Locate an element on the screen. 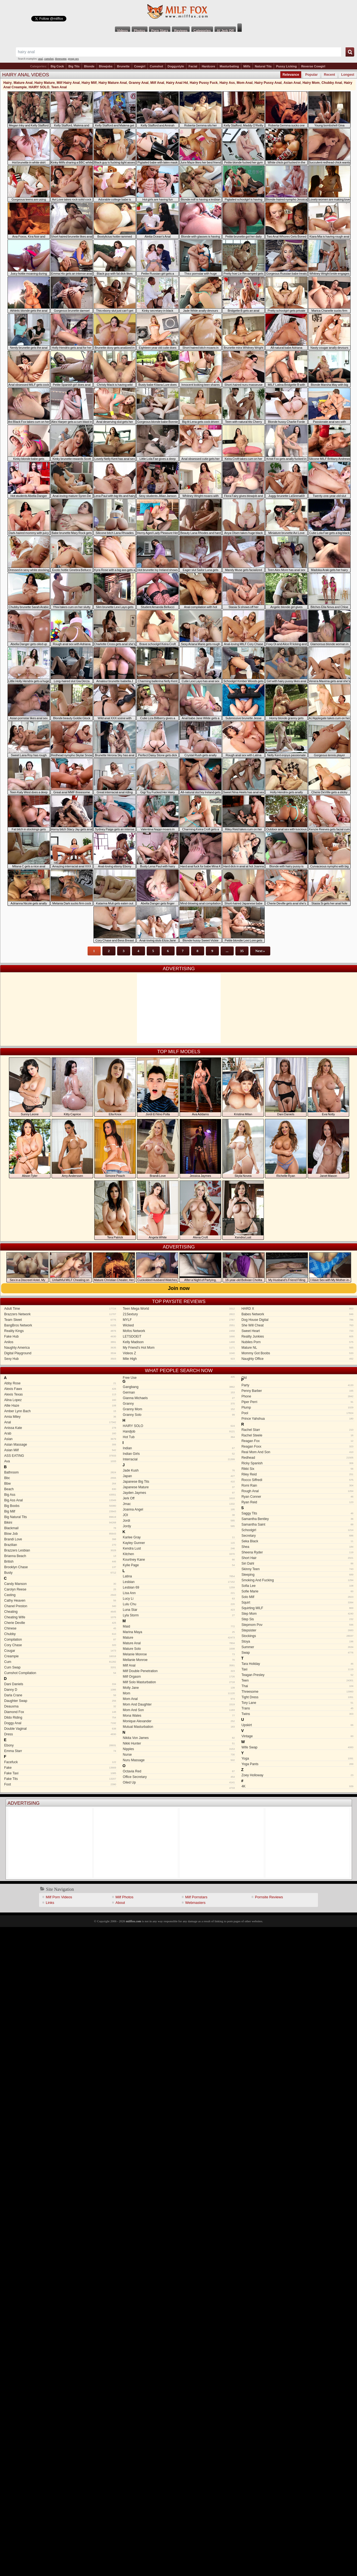 The width and height of the screenshot is (357, 2576). anal is located at coordinates (40, 58).